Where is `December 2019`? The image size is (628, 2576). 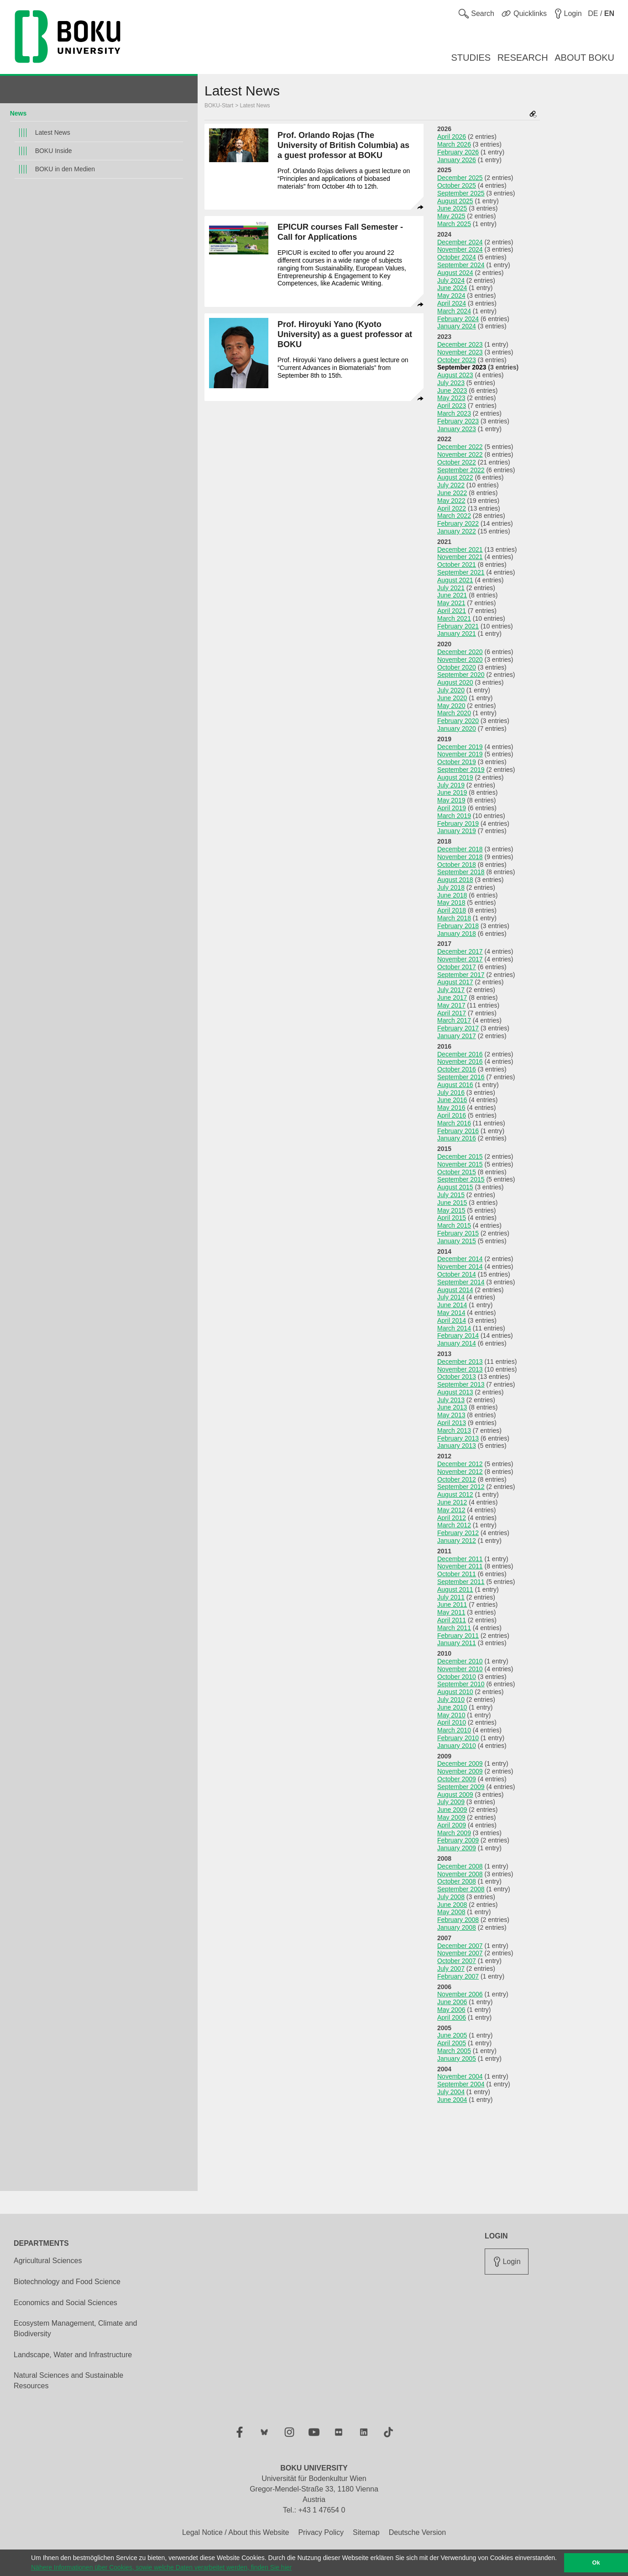 December 2019 is located at coordinates (460, 746).